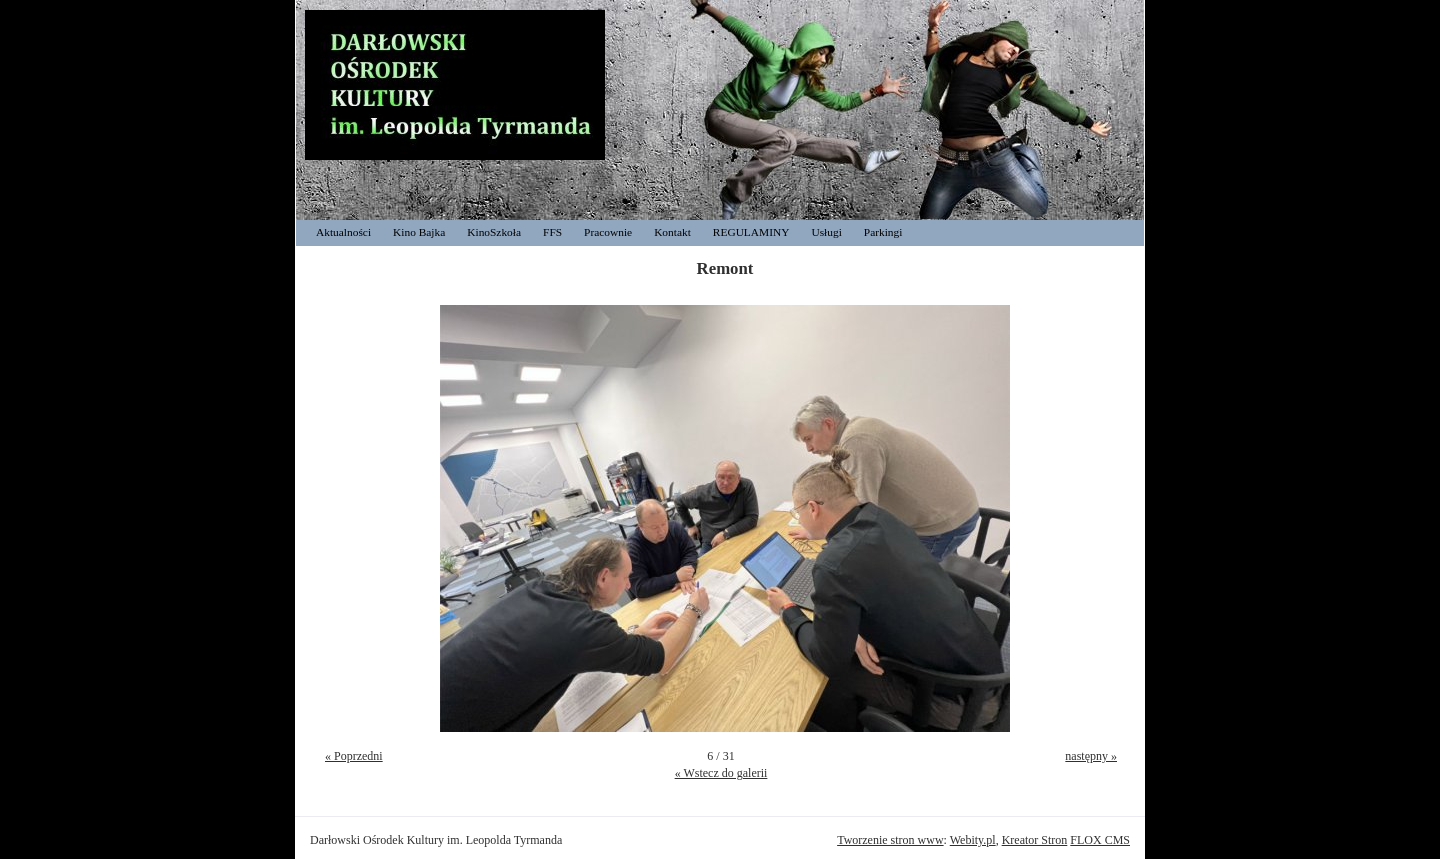 The width and height of the screenshot is (1440, 859). What do you see at coordinates (890, 840) in the screenshot?
I see `Tworzenie stron www` at bounding box center [890, 840].